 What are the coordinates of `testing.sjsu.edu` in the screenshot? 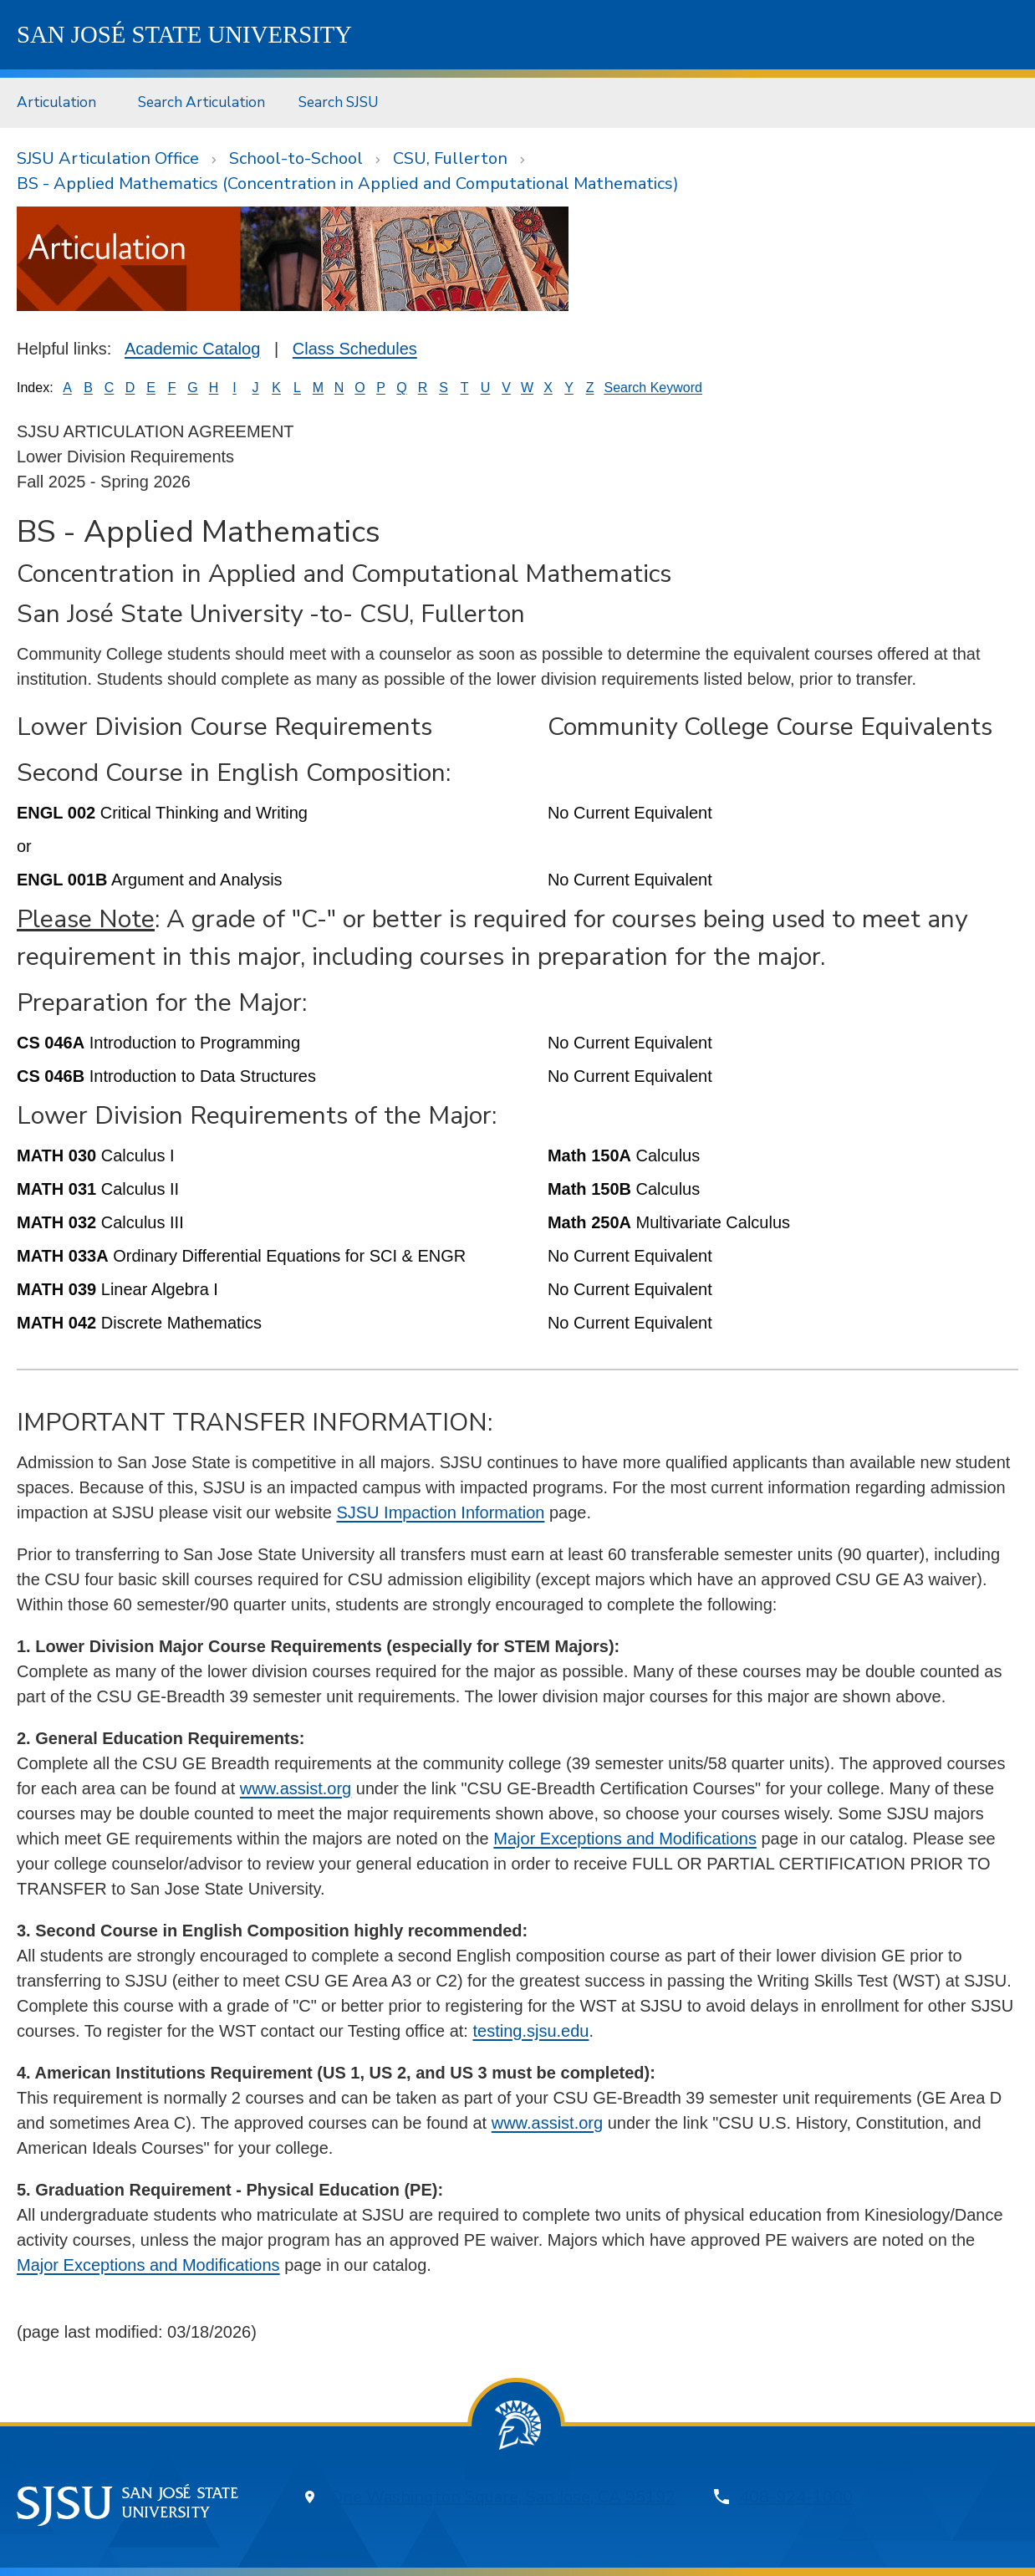 It's located at (530, 2031).